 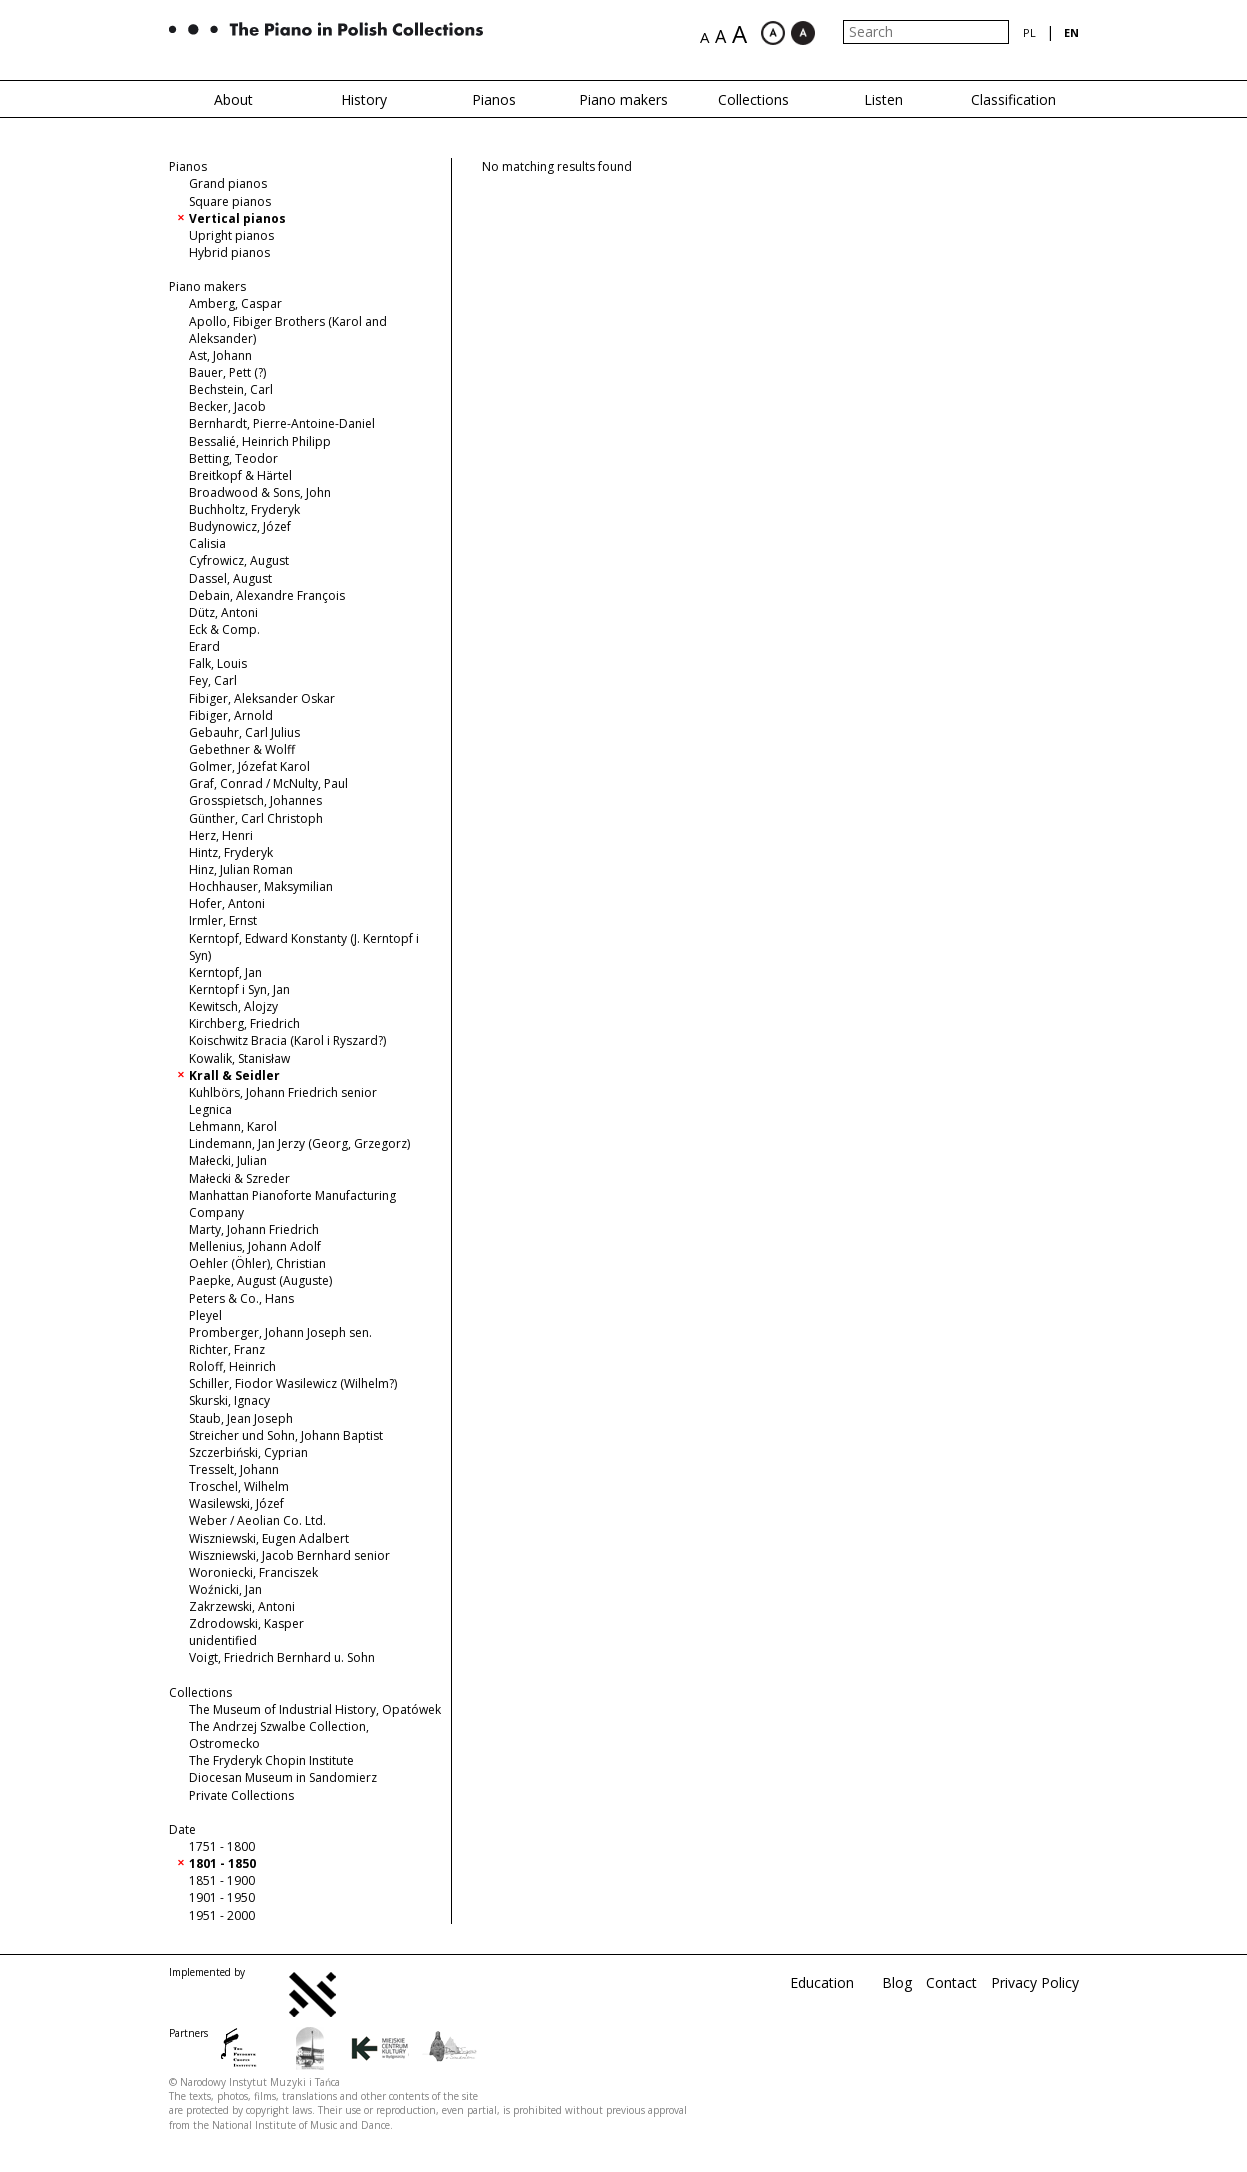 What do you see at coordinates (237, 218) in the screenshot?
I see `Vertical pianos` at bounding box center [237, 218].